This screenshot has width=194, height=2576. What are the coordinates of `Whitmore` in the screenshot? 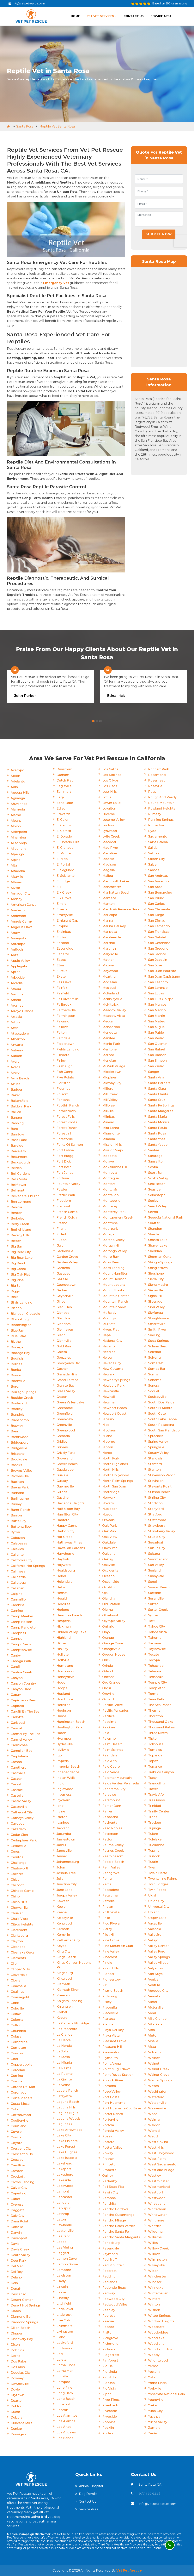 It's located at (156, 2220).